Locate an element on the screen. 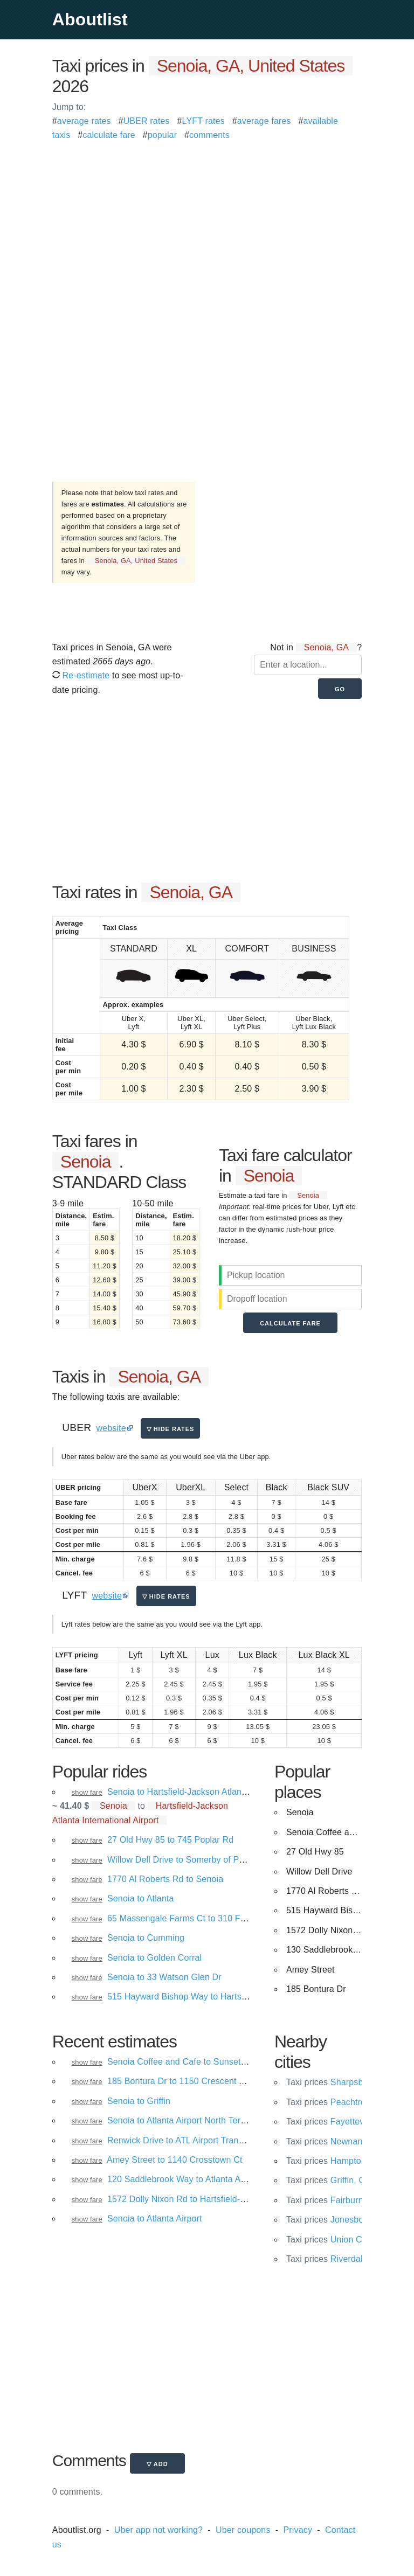 Image resolution: width=414 pixels, height=2576 pixels. Senoia to Cumming is located at coordinates (145, 1937).